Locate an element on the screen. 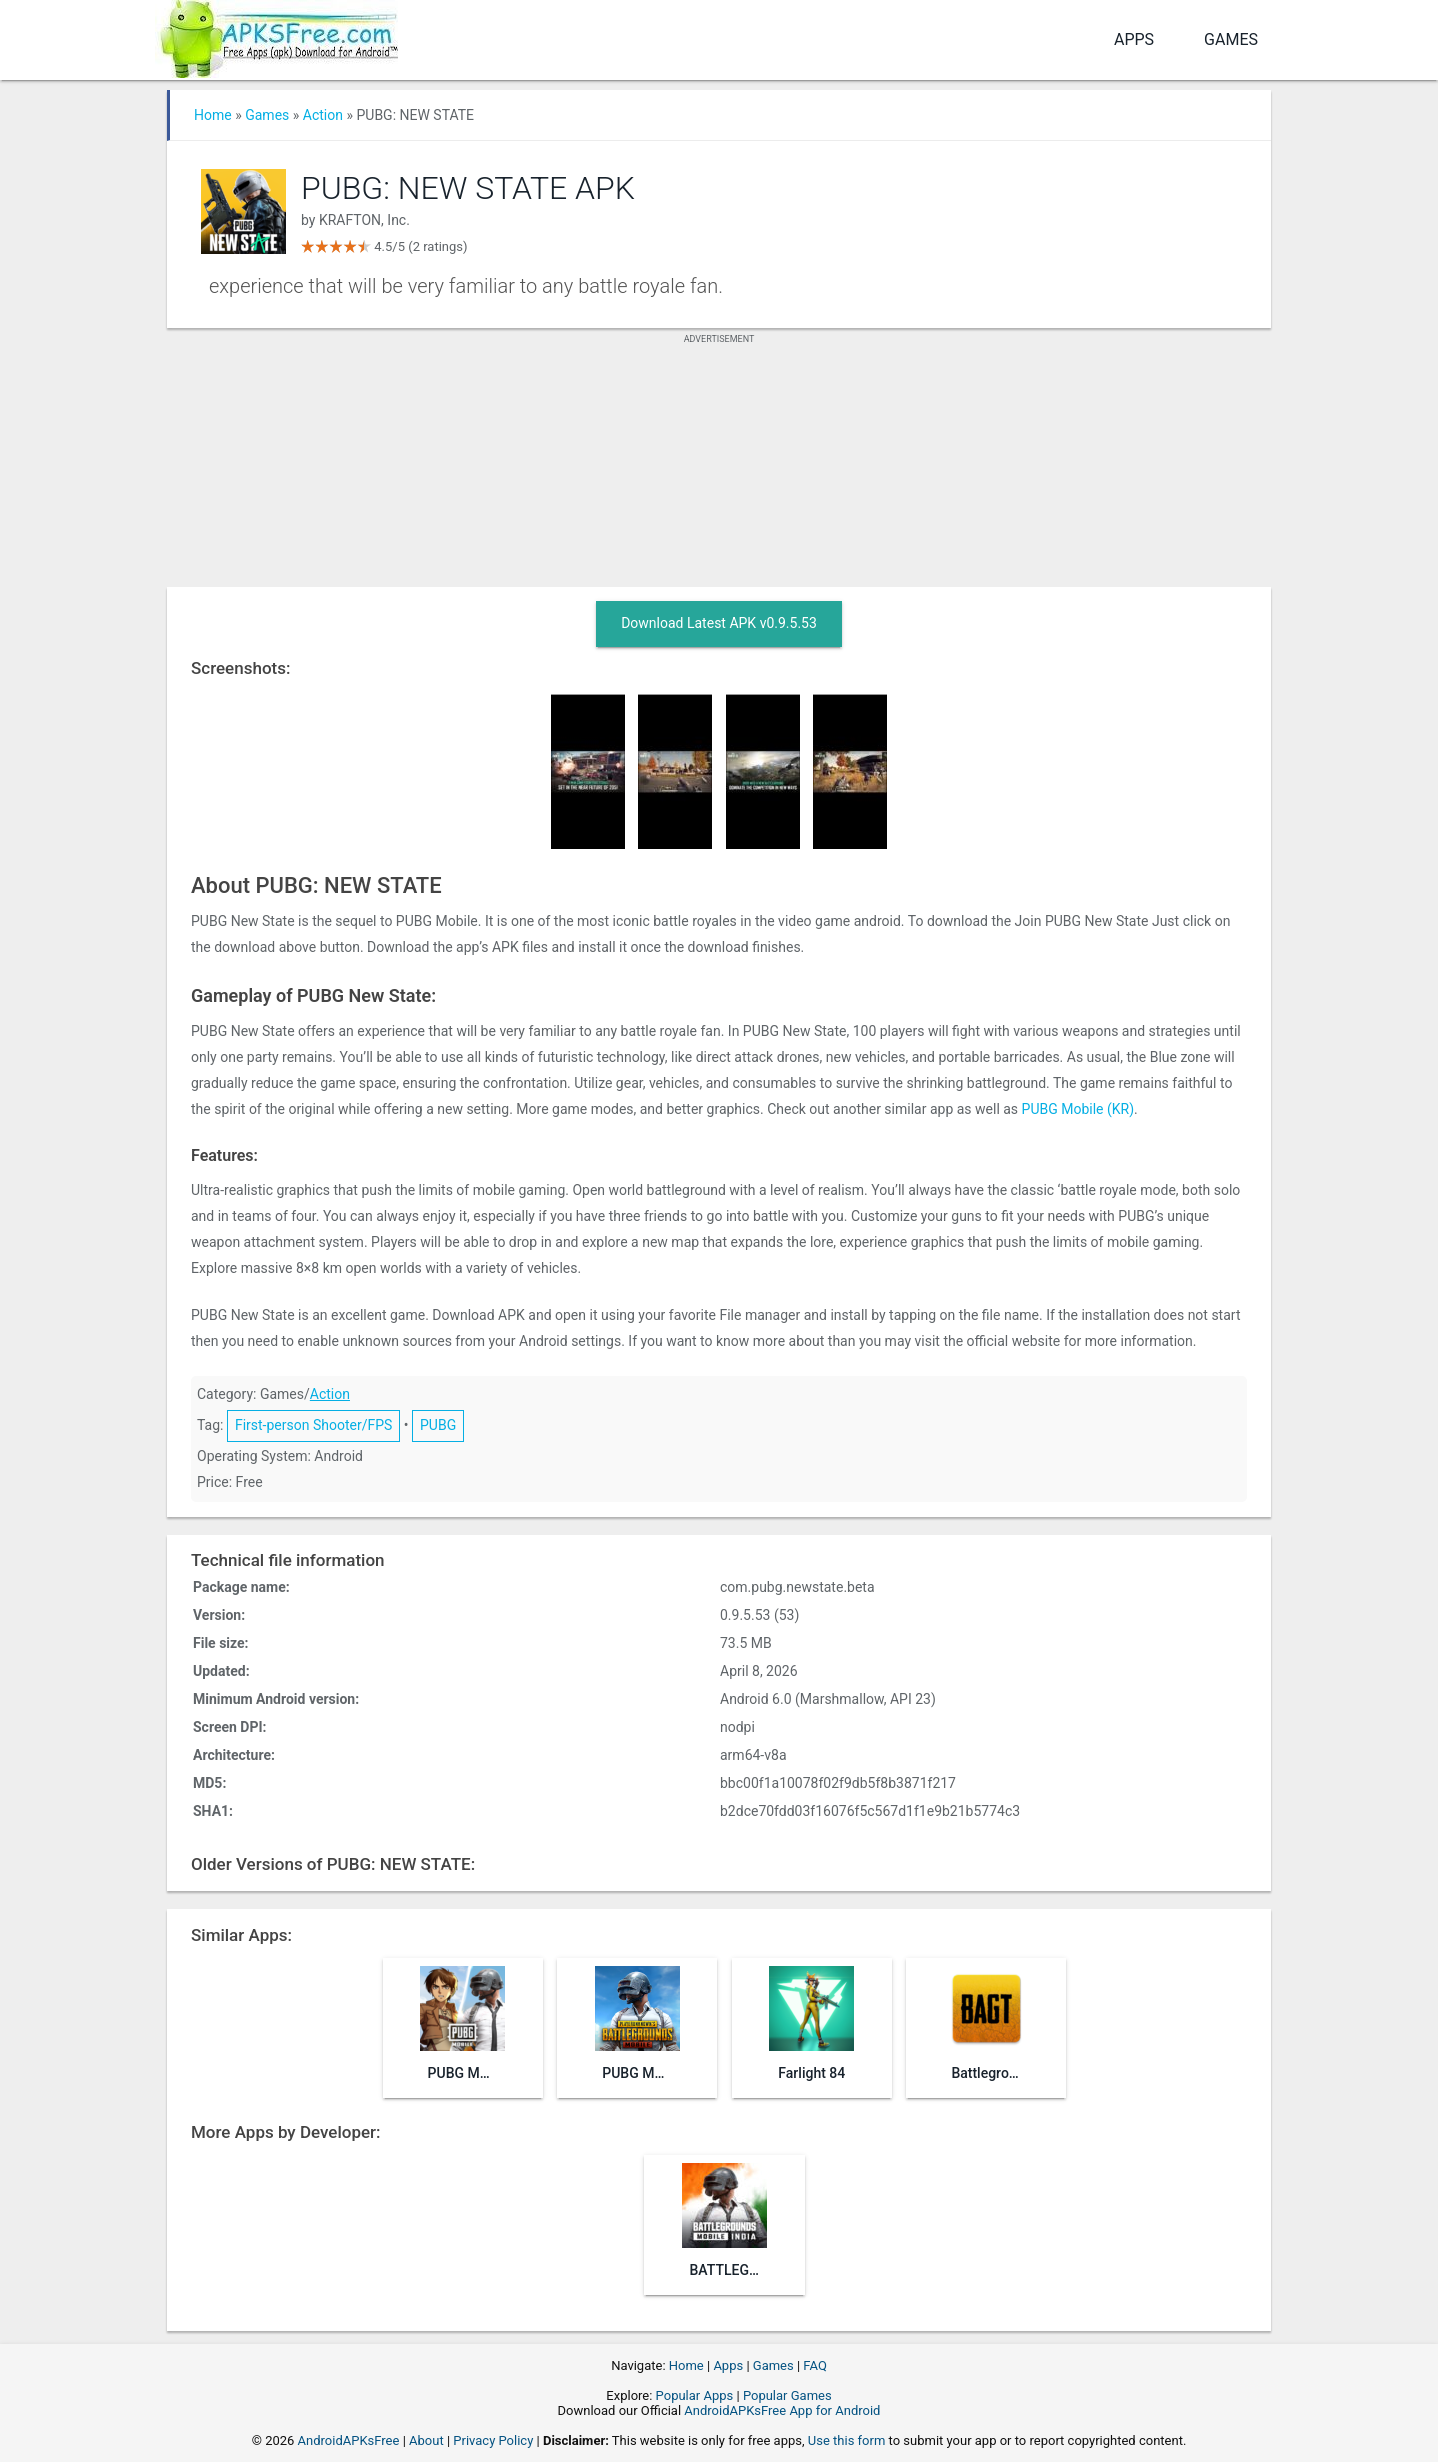  AndroidAPKsFree is located at coordinates (349, 2440).